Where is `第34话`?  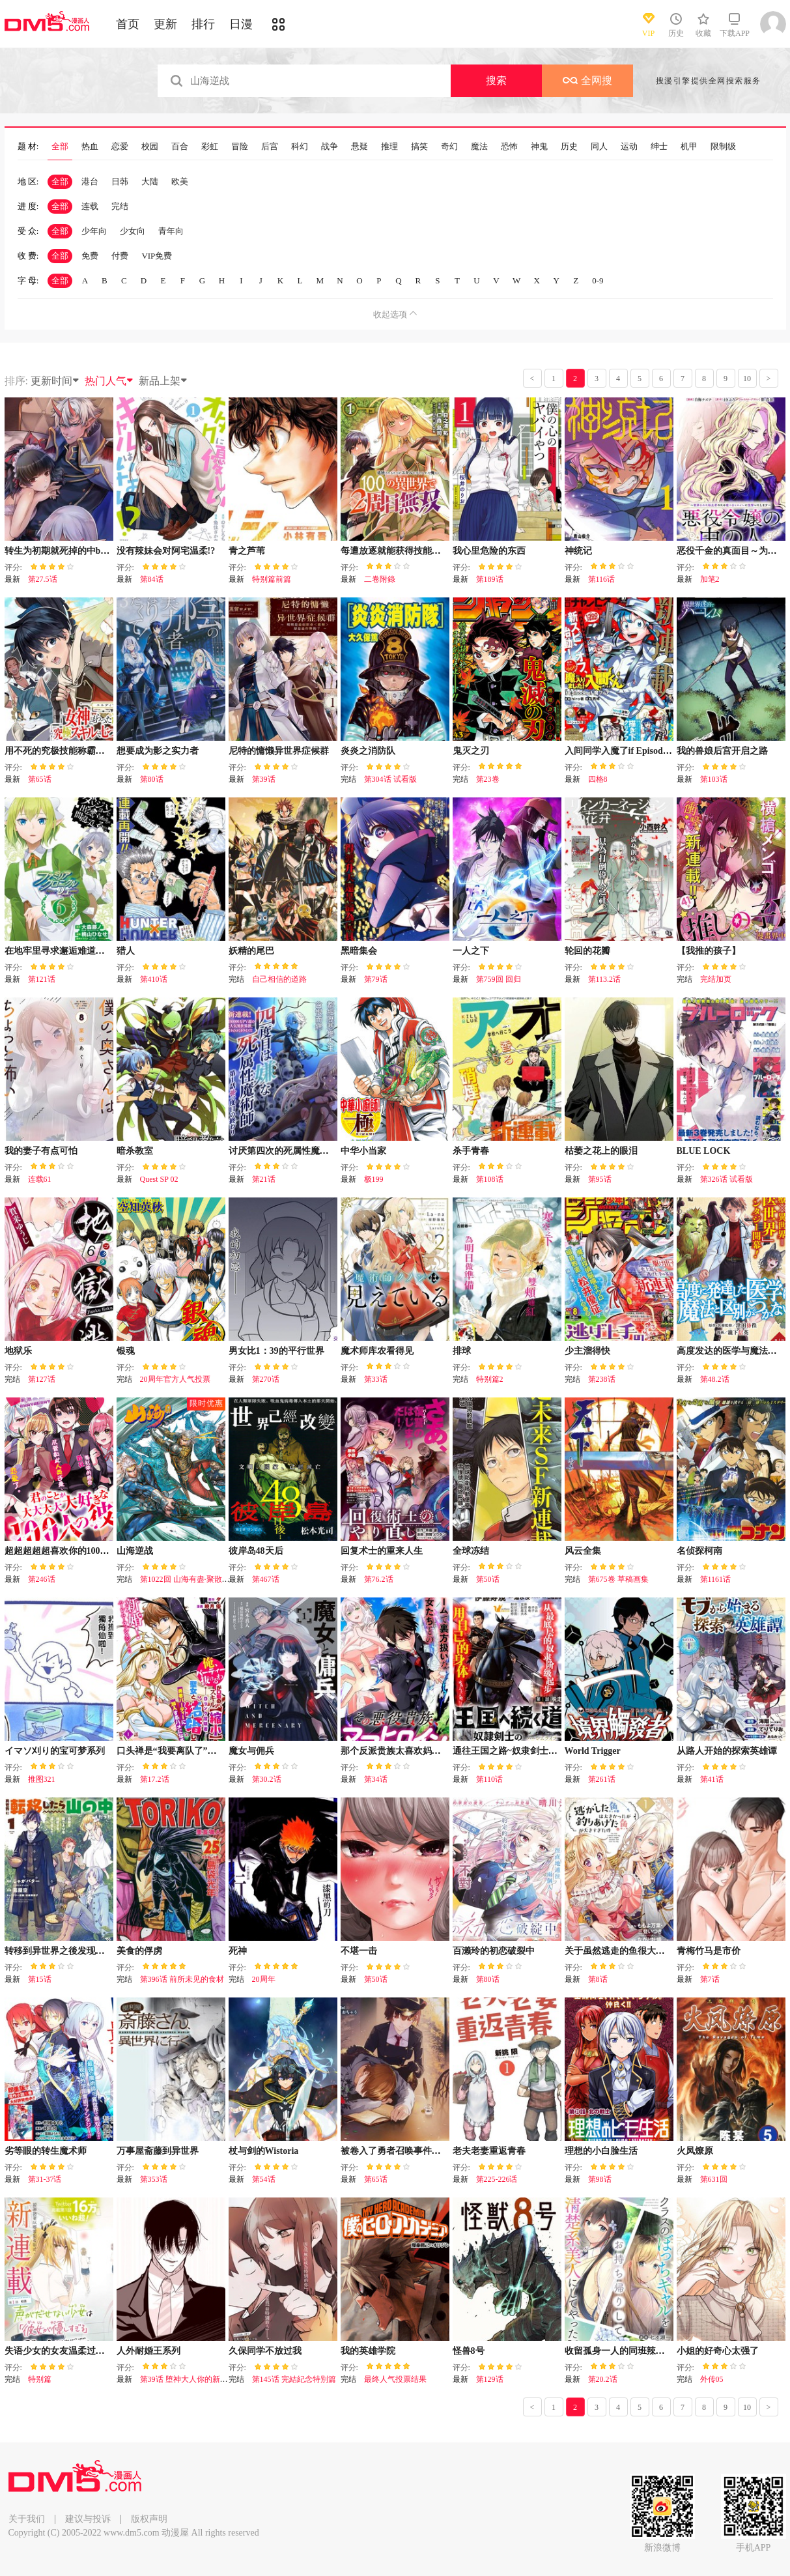 第34话 is located at coordinates (376, 1779).